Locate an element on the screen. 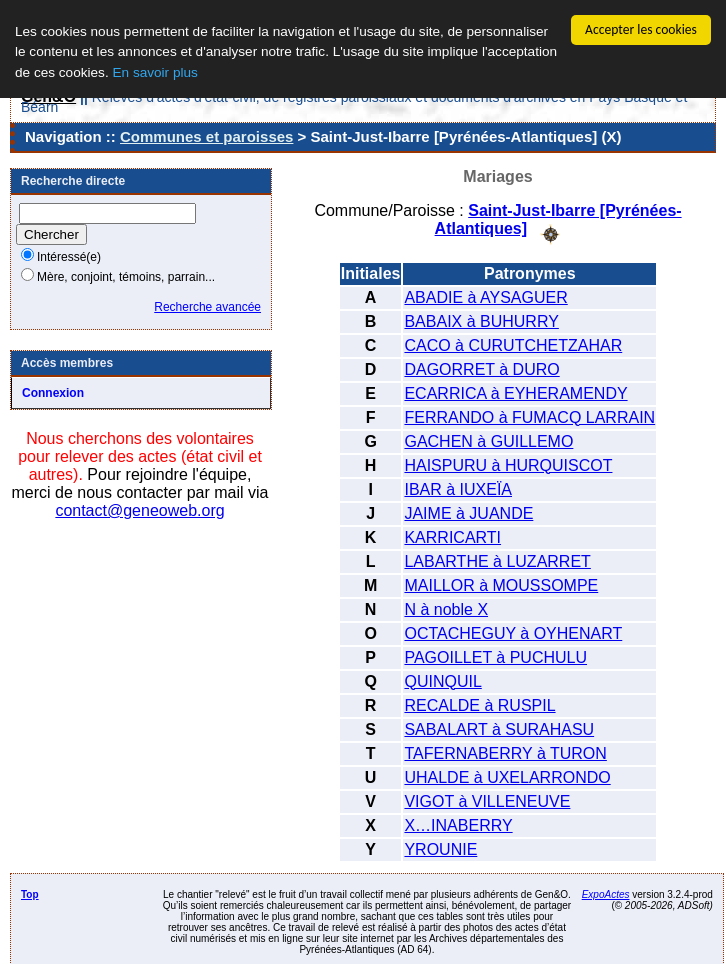  ABADIE à AYSAGUER is located at coordinates (485, 296).